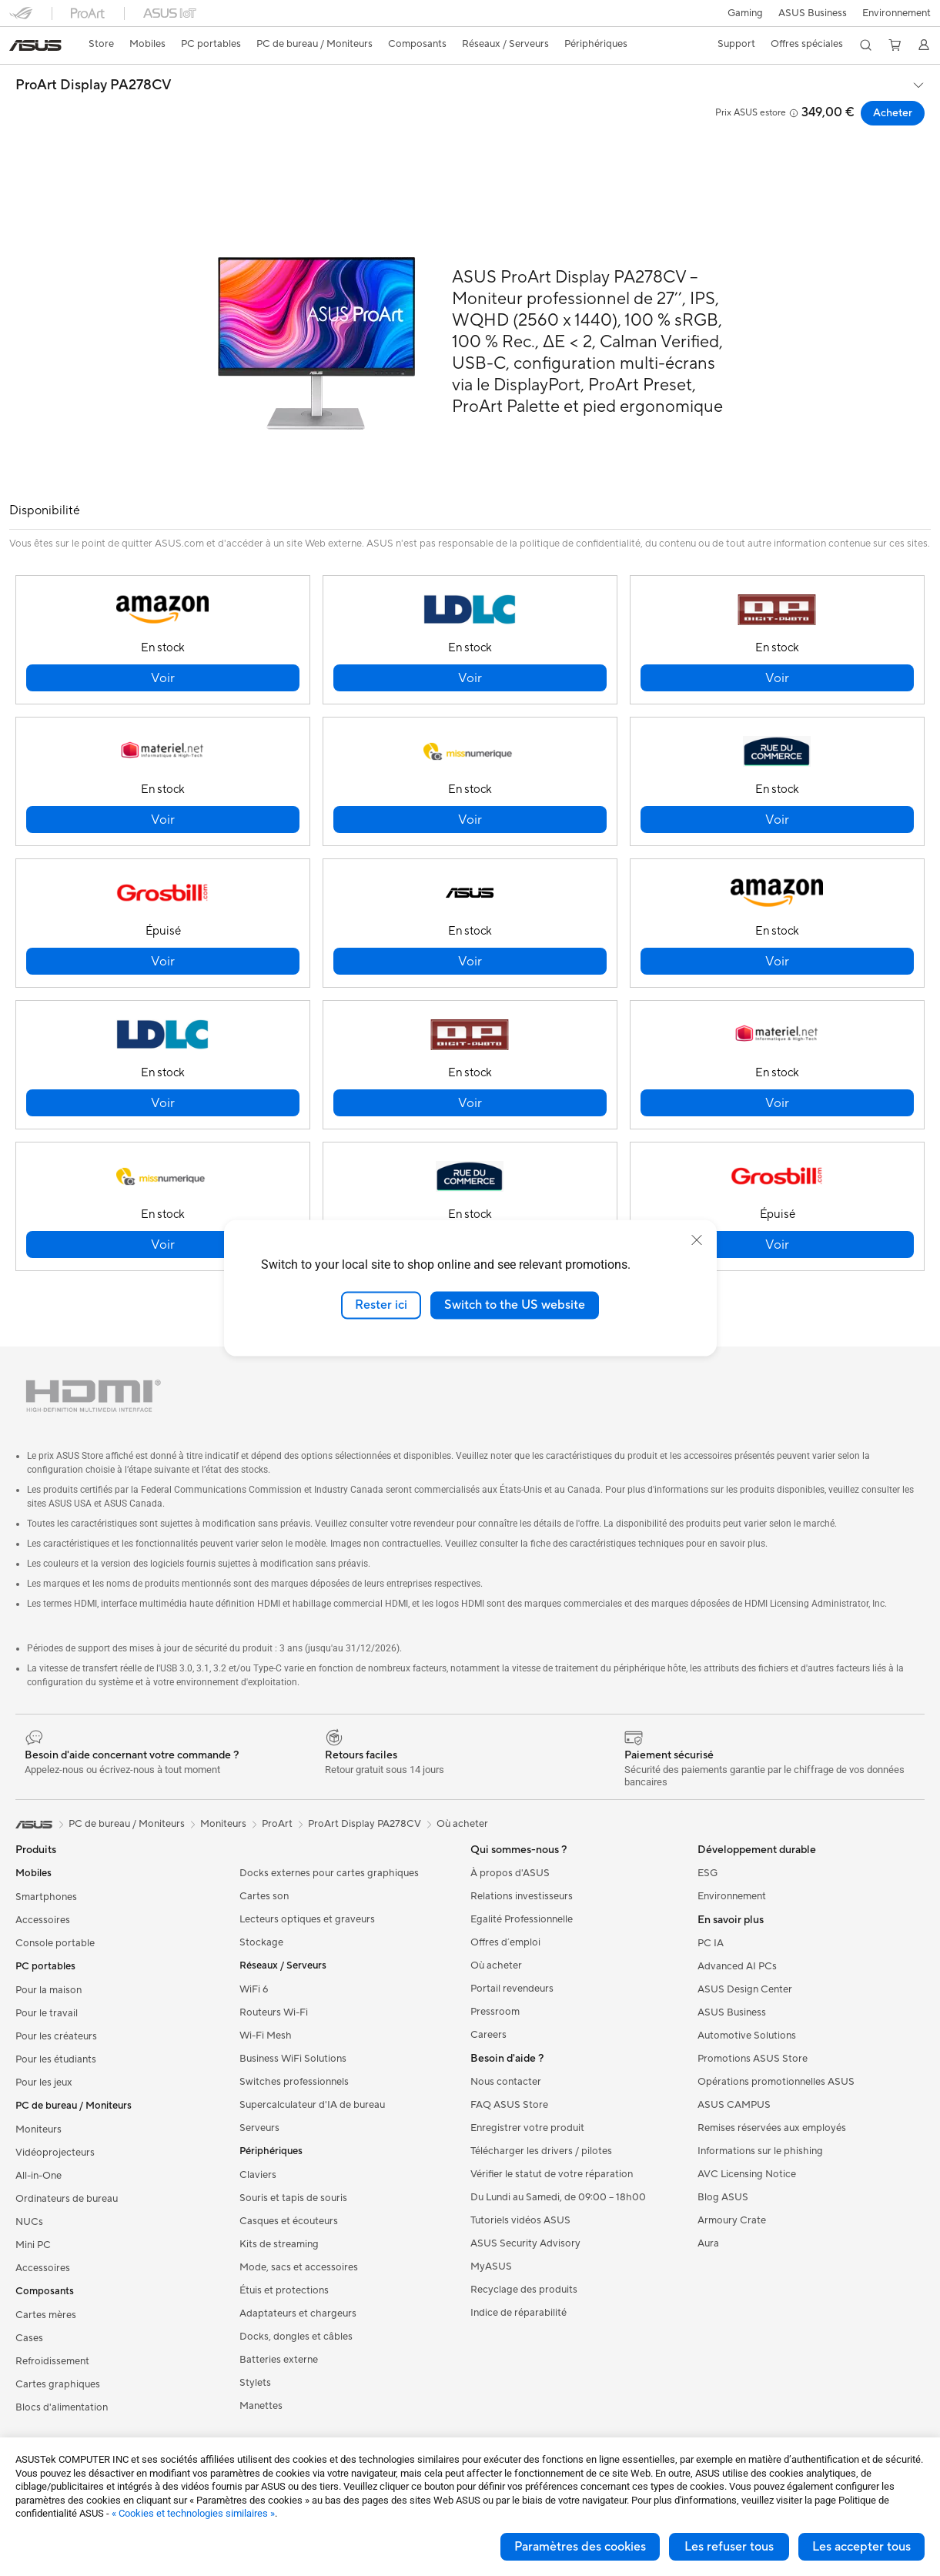 Image resolution: width=940 pixels, height=2576 pixels. What do you see at coordinates (55, 2152) in the screenshot?
I see `Vidéoprojecteurs` at bounding box center [55, 2152].